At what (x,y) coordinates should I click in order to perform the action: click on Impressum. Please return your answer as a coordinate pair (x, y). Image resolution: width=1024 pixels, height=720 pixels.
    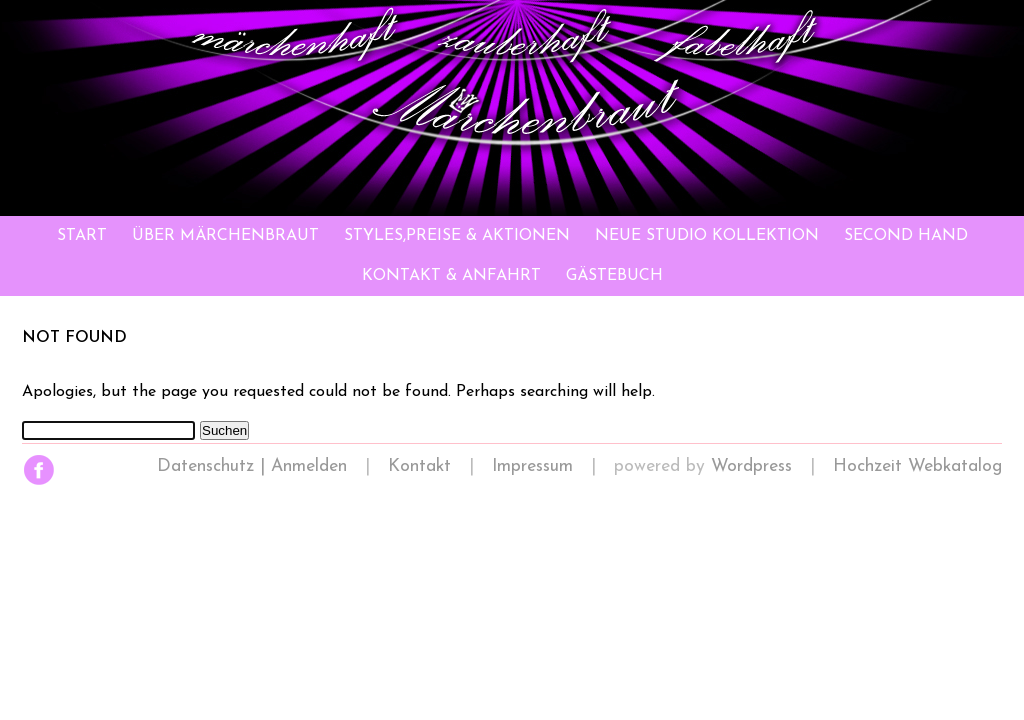
    Looking at the image, I should click on (532, 466).